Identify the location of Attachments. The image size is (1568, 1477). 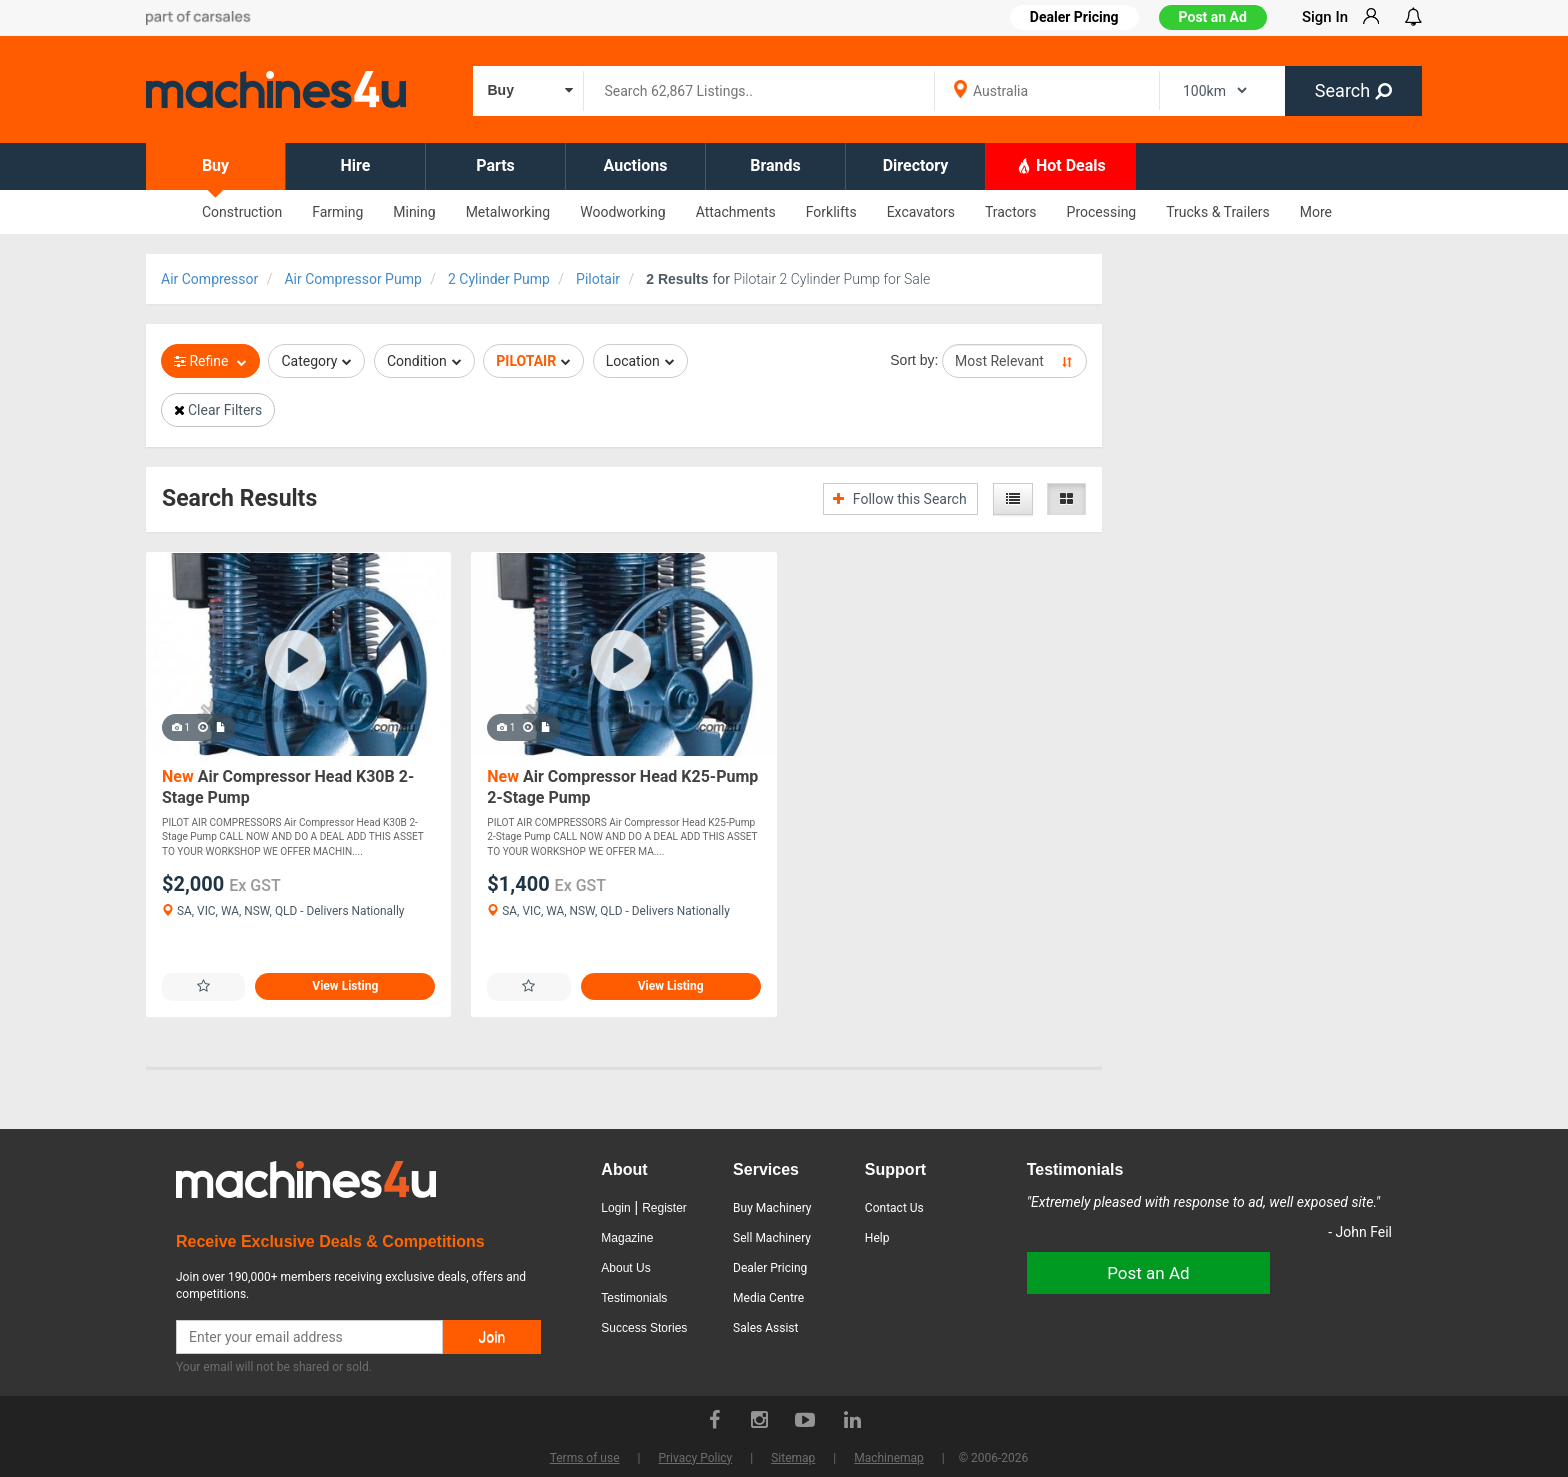
(736, 212).